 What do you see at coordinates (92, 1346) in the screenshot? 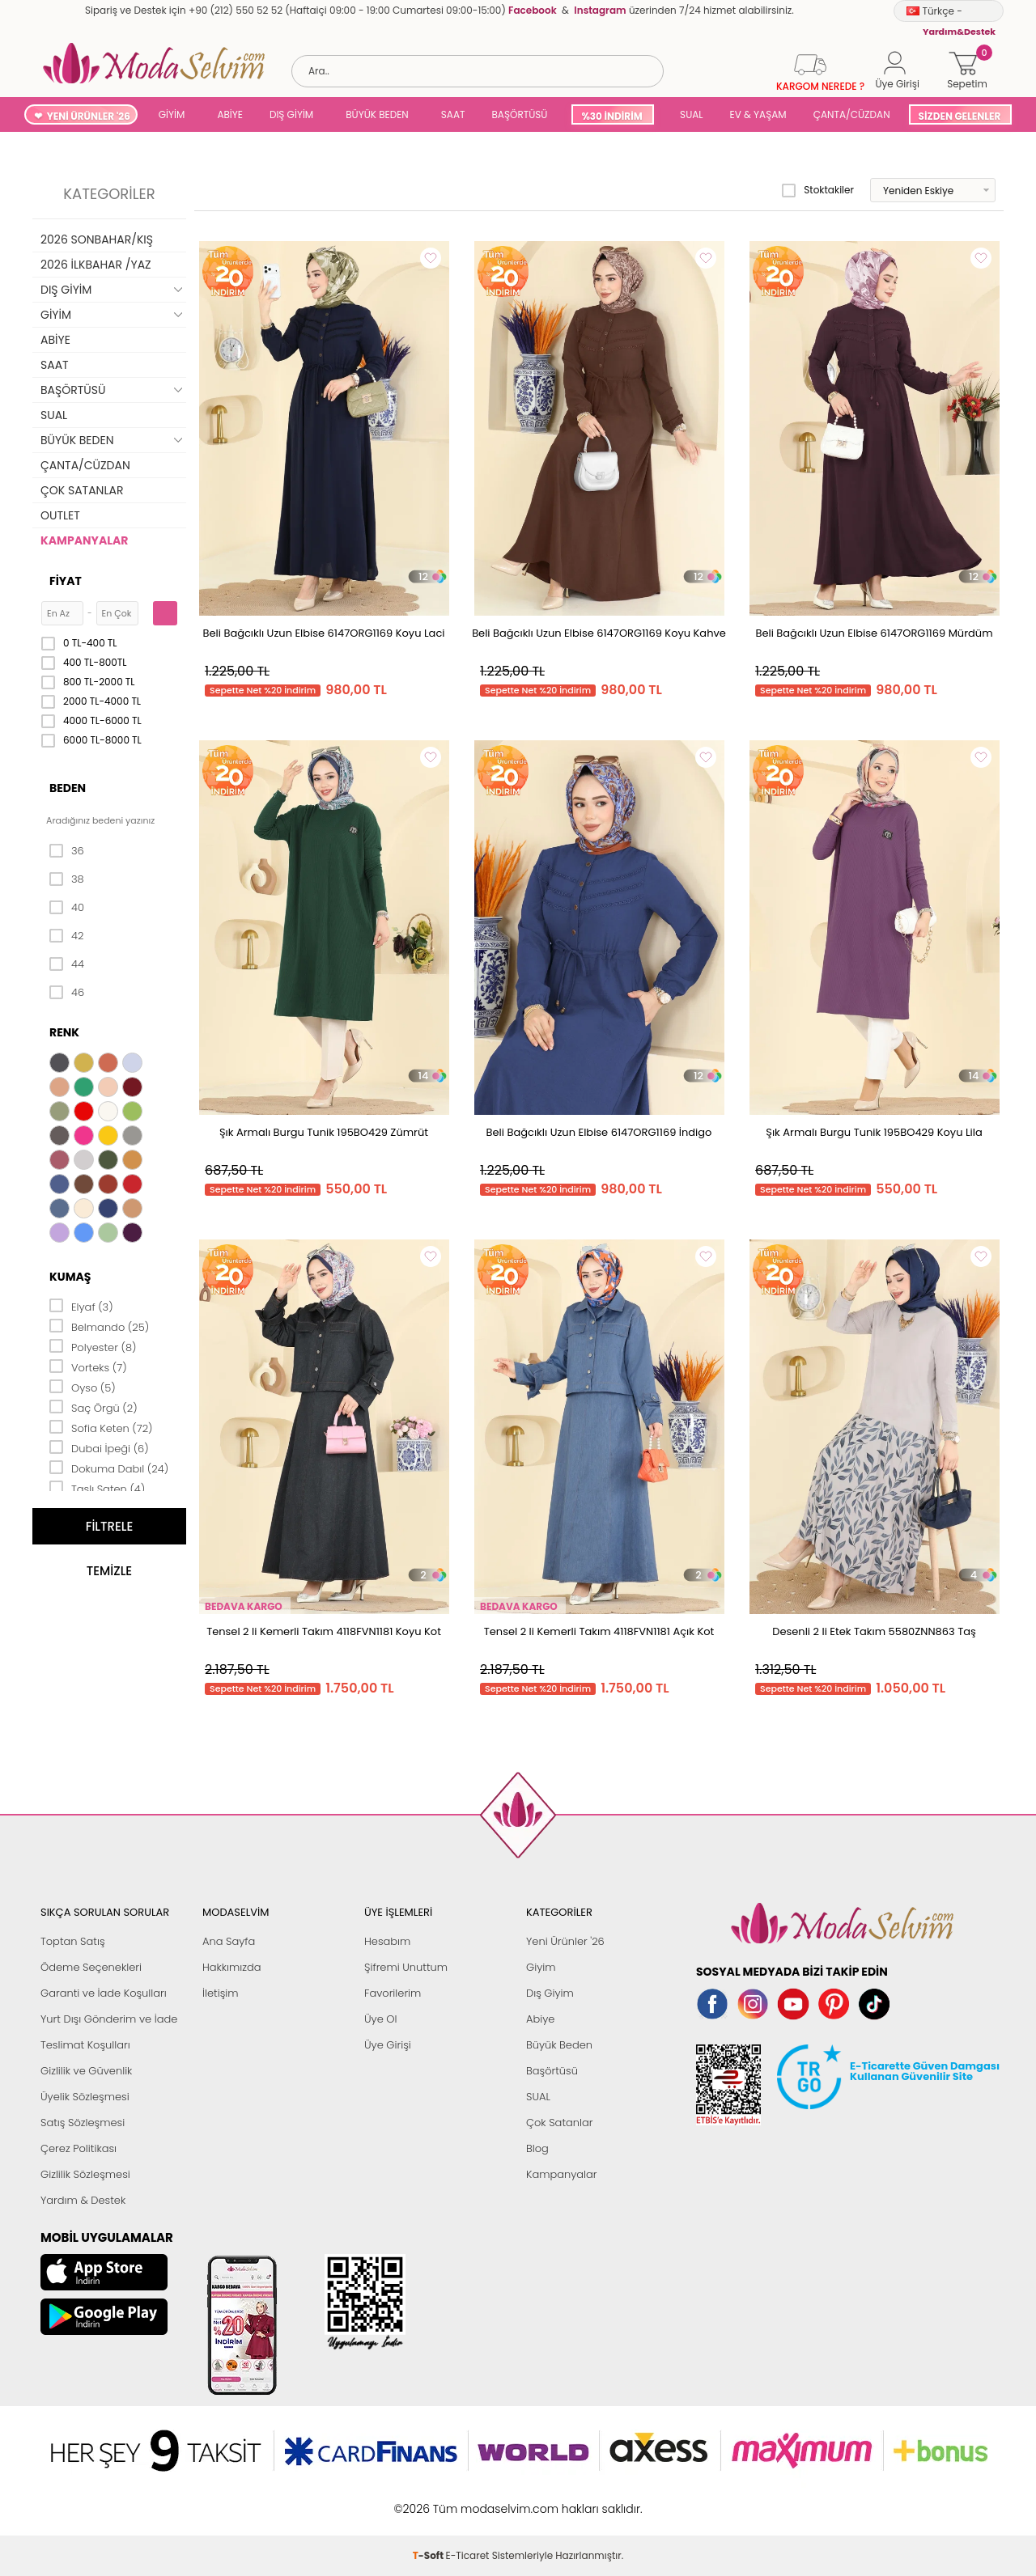
I see `Polyester (8)` at bounding box center [92, 1346].